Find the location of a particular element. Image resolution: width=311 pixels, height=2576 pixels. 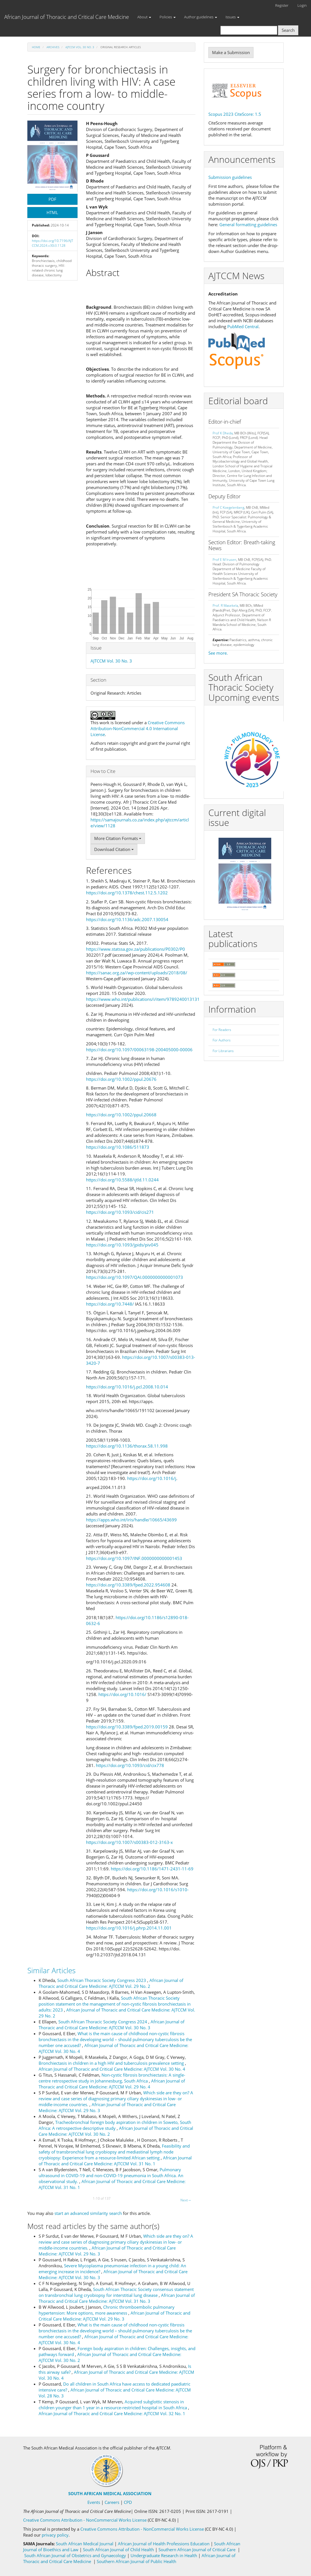

CPD is located at coordinates (128, 2502).